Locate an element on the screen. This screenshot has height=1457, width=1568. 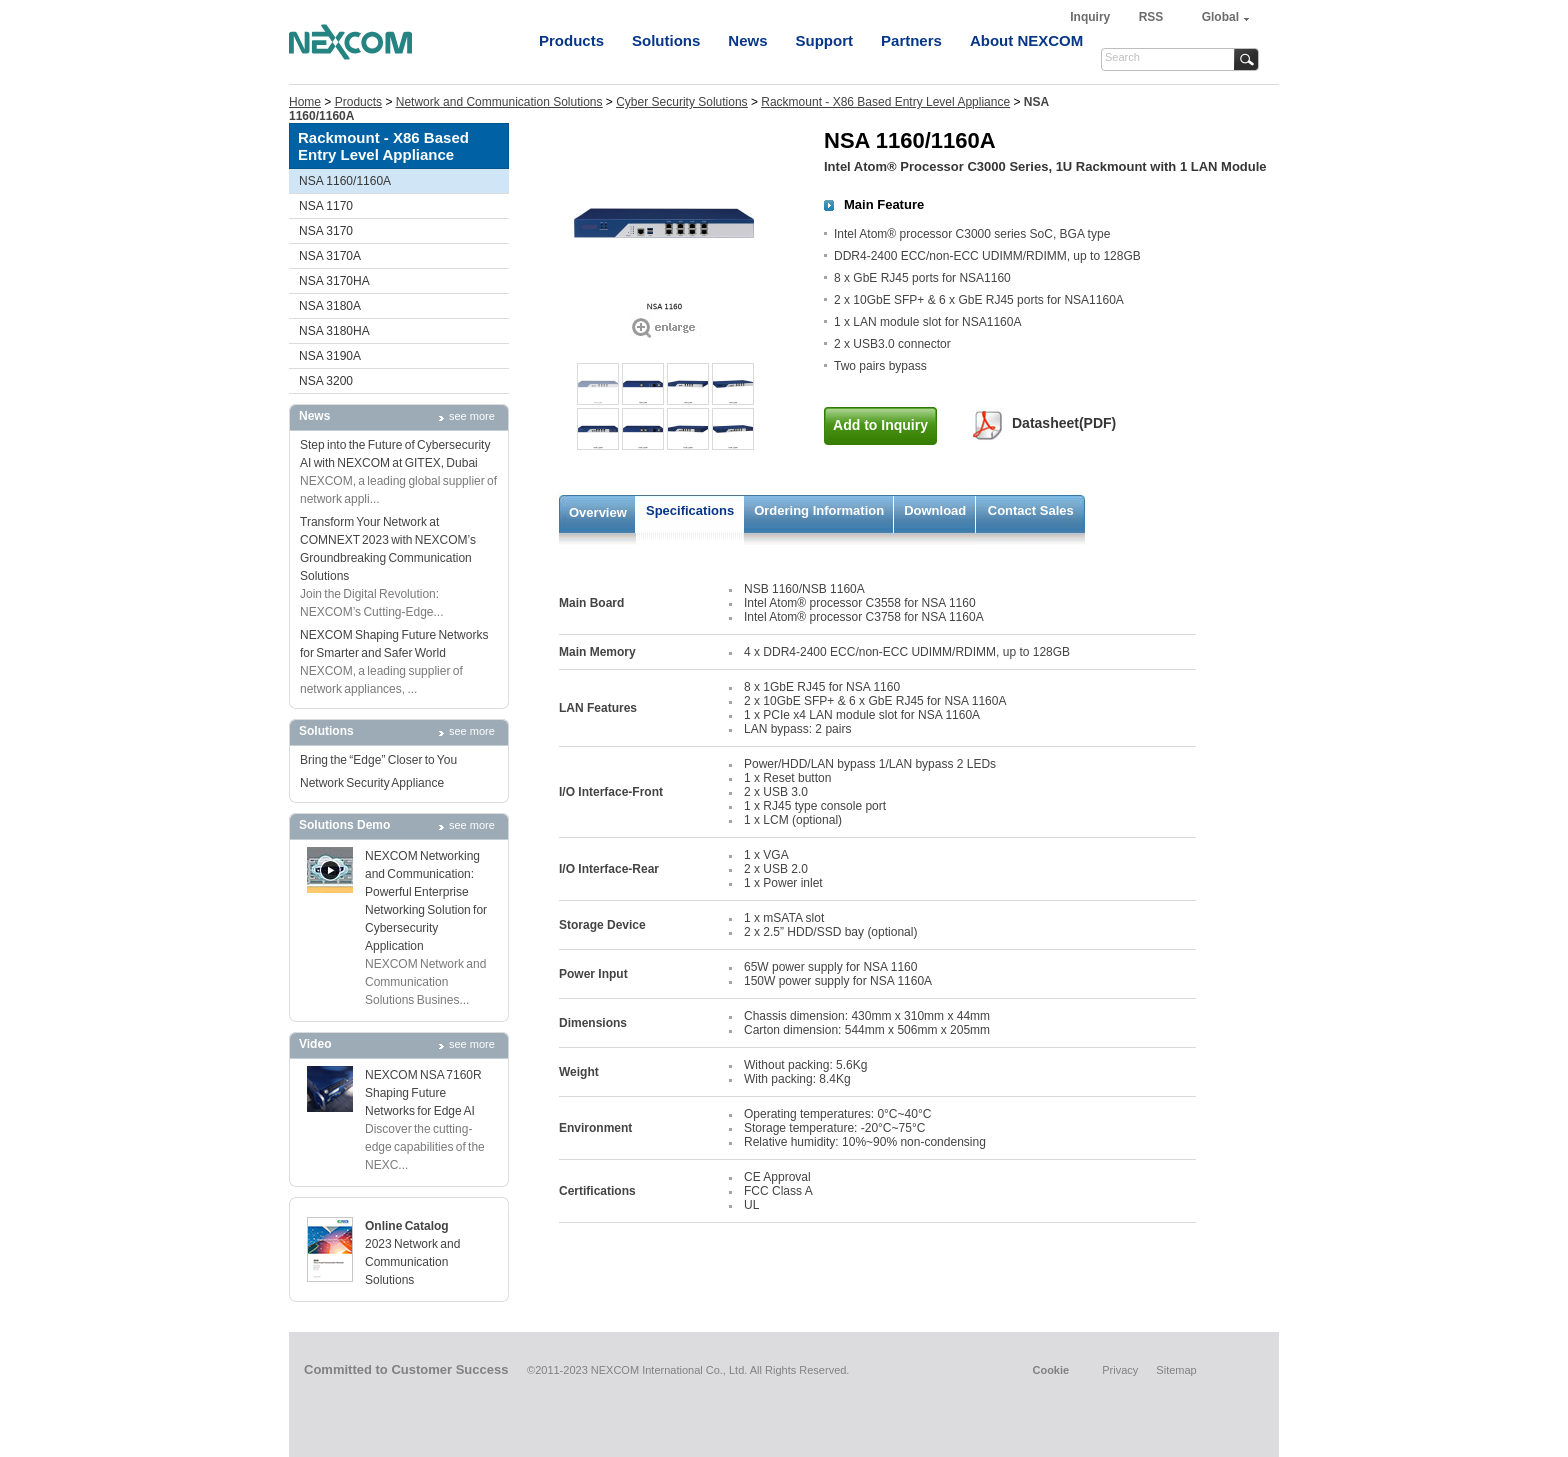
NEXCOM NSA 7160R Shaping Future Networks for Edge AI is located at coordinates (423, 1093).